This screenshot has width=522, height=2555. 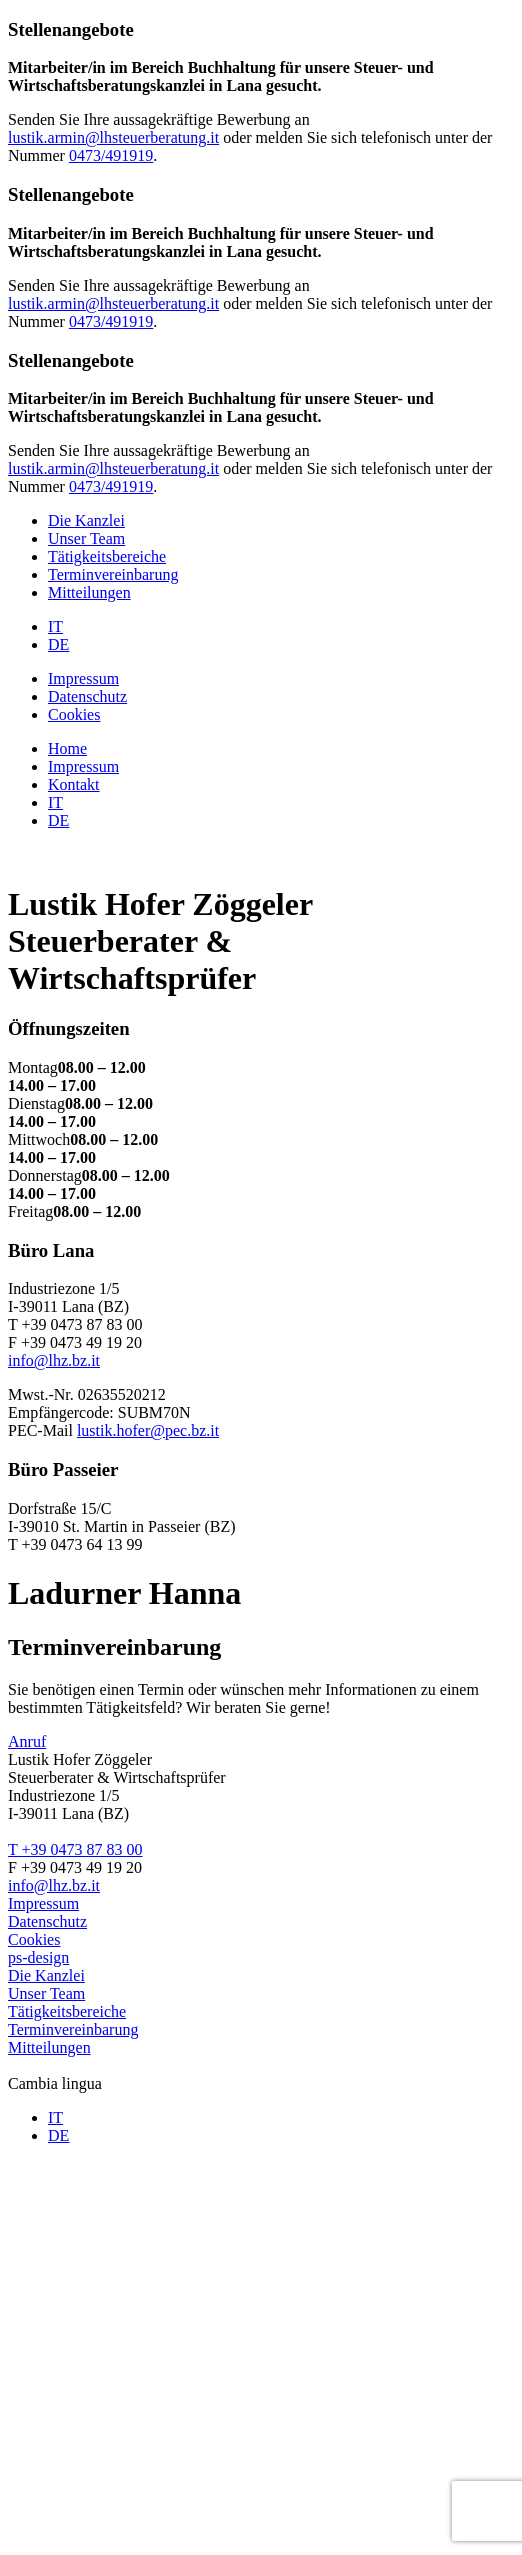 What do you see at coordinates (111, 155) in the screenshot?
I see `0473/491919` at bounding box center [111, 155].